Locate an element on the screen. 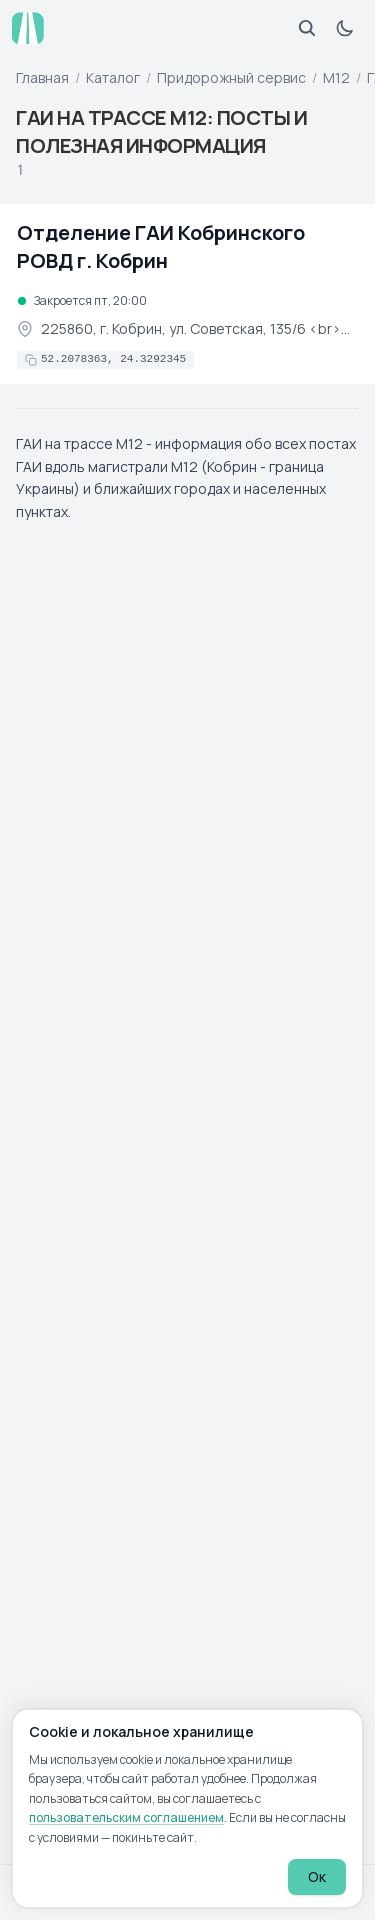 The width and height of the screenshot is (375, 1920). Ок is located at coordinates (317, 1876).